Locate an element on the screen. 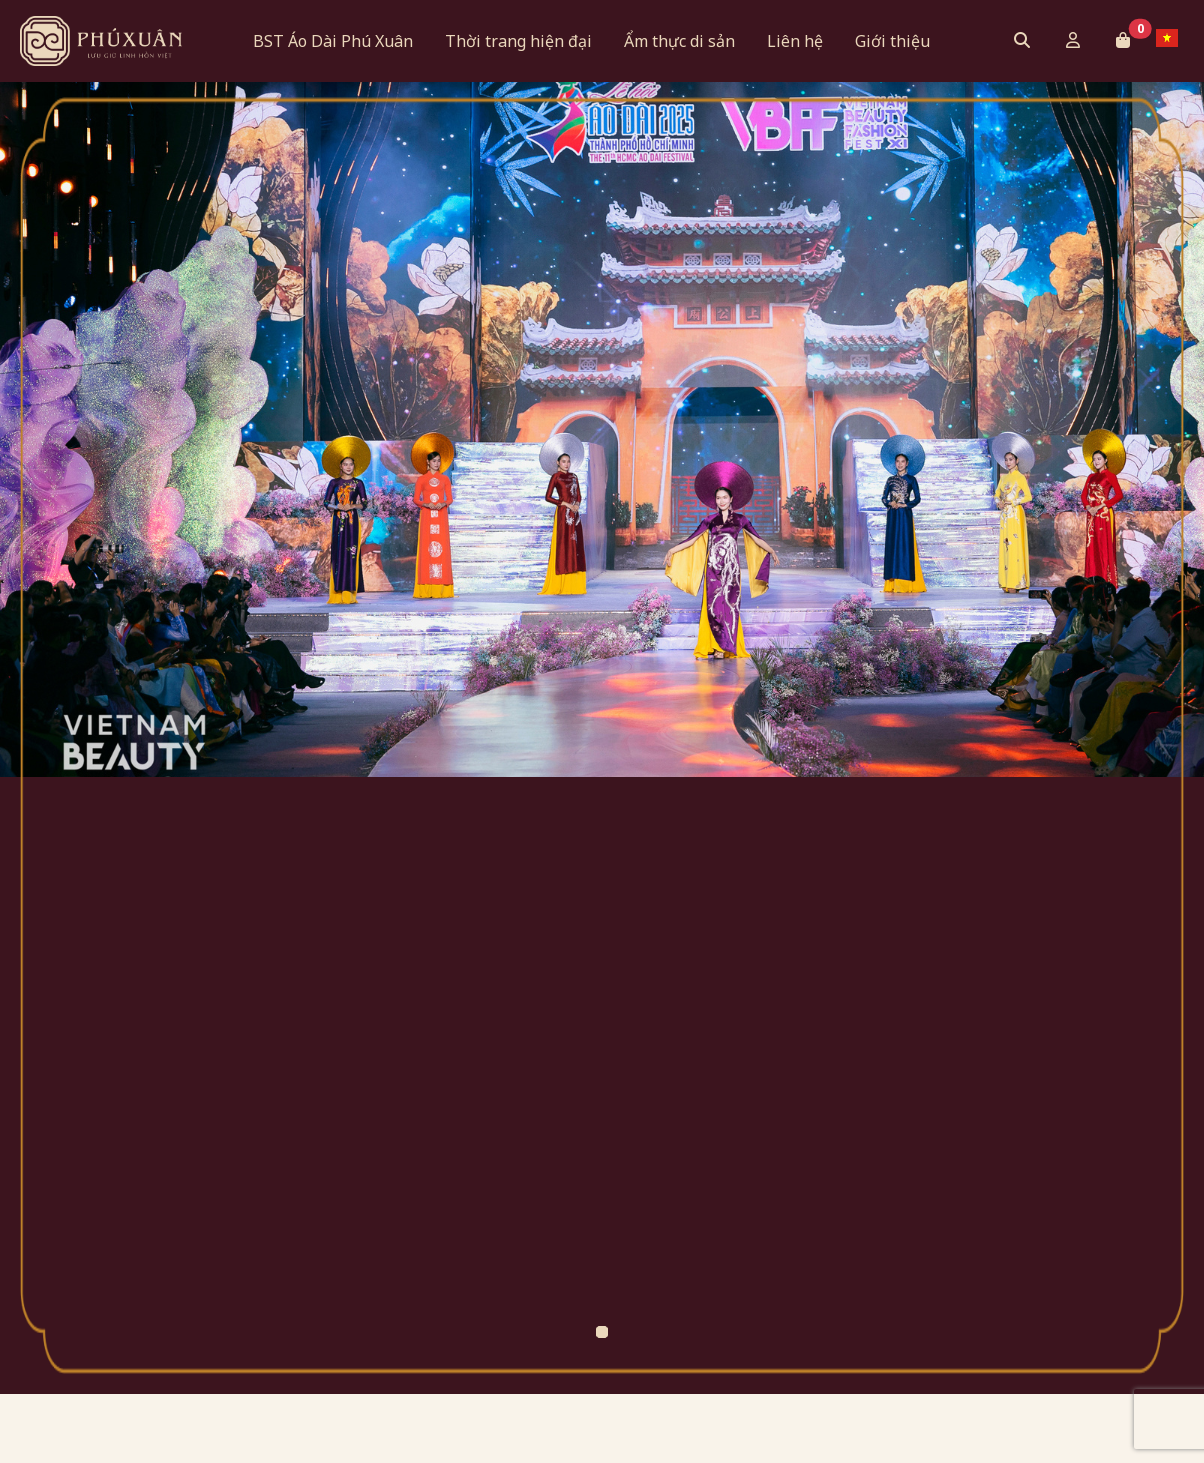  Liên hệ is located at coordinates (795, 41).